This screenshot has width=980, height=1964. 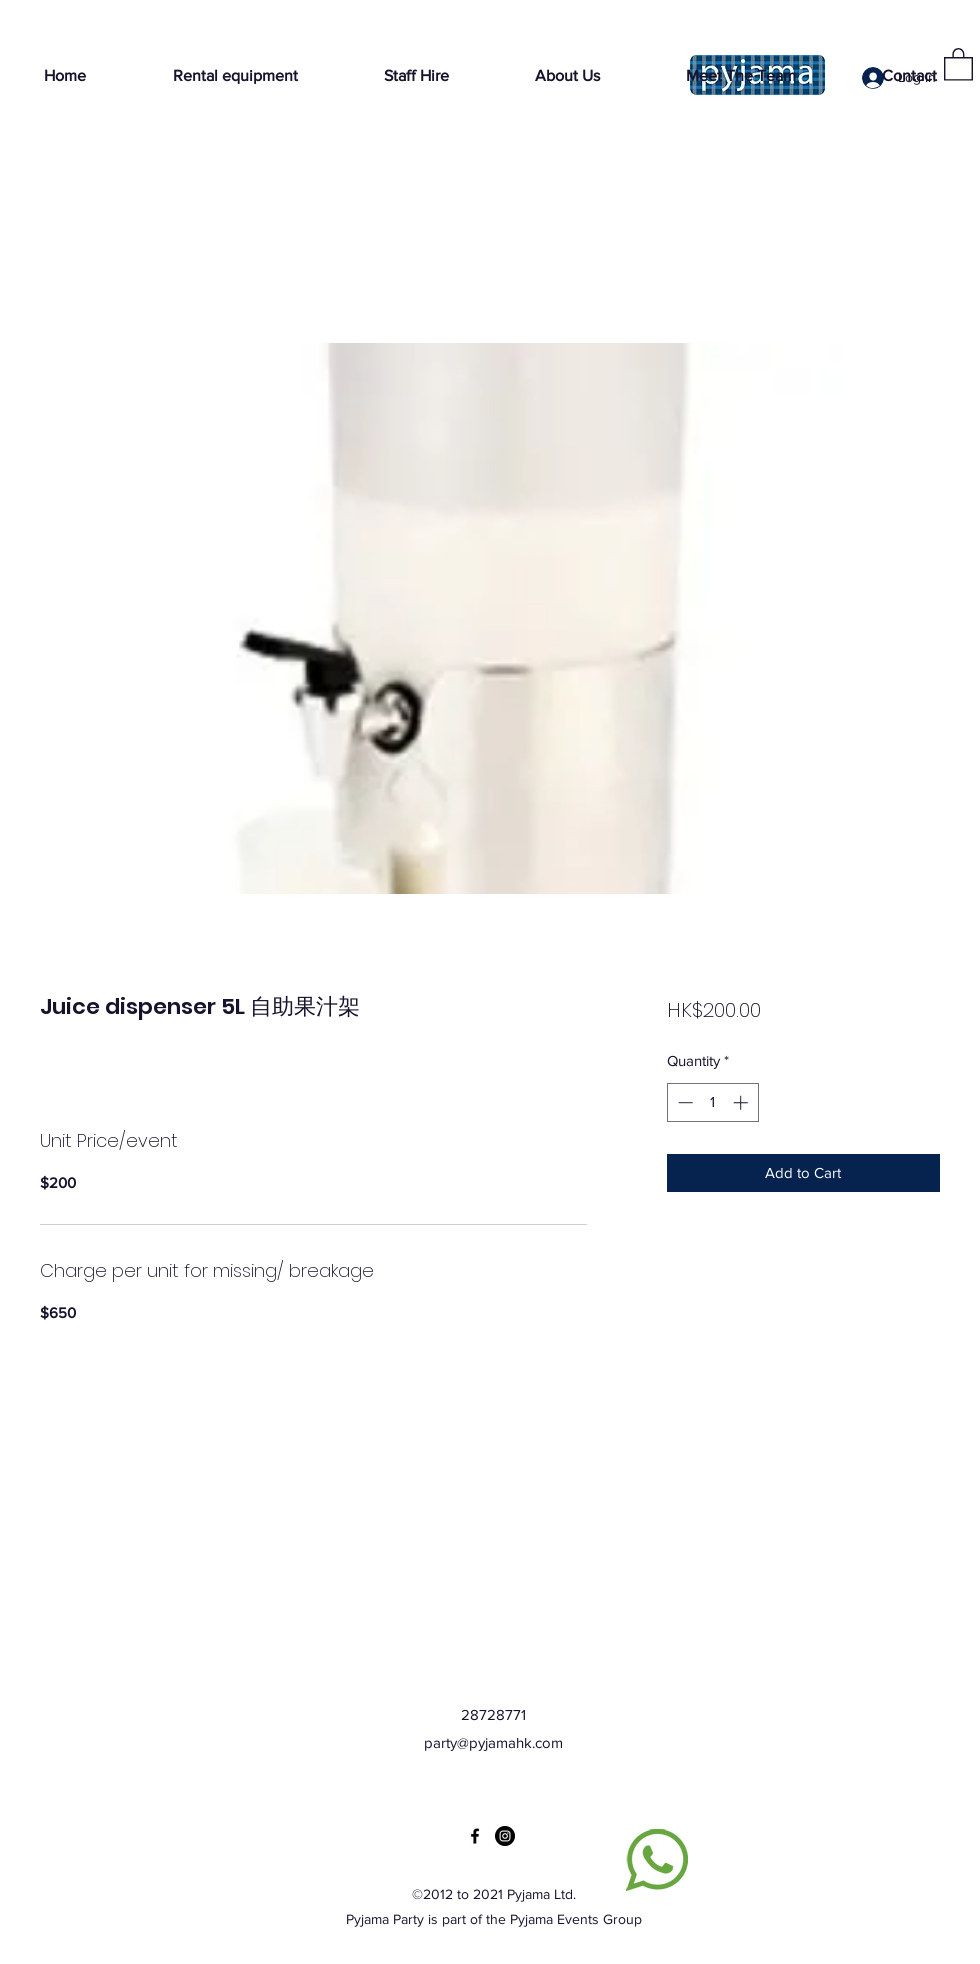 What do you see at coordinates (576, 1919) in the screenshot?
I see `Pyjama Events Group` at bounding box center [576, 1919].